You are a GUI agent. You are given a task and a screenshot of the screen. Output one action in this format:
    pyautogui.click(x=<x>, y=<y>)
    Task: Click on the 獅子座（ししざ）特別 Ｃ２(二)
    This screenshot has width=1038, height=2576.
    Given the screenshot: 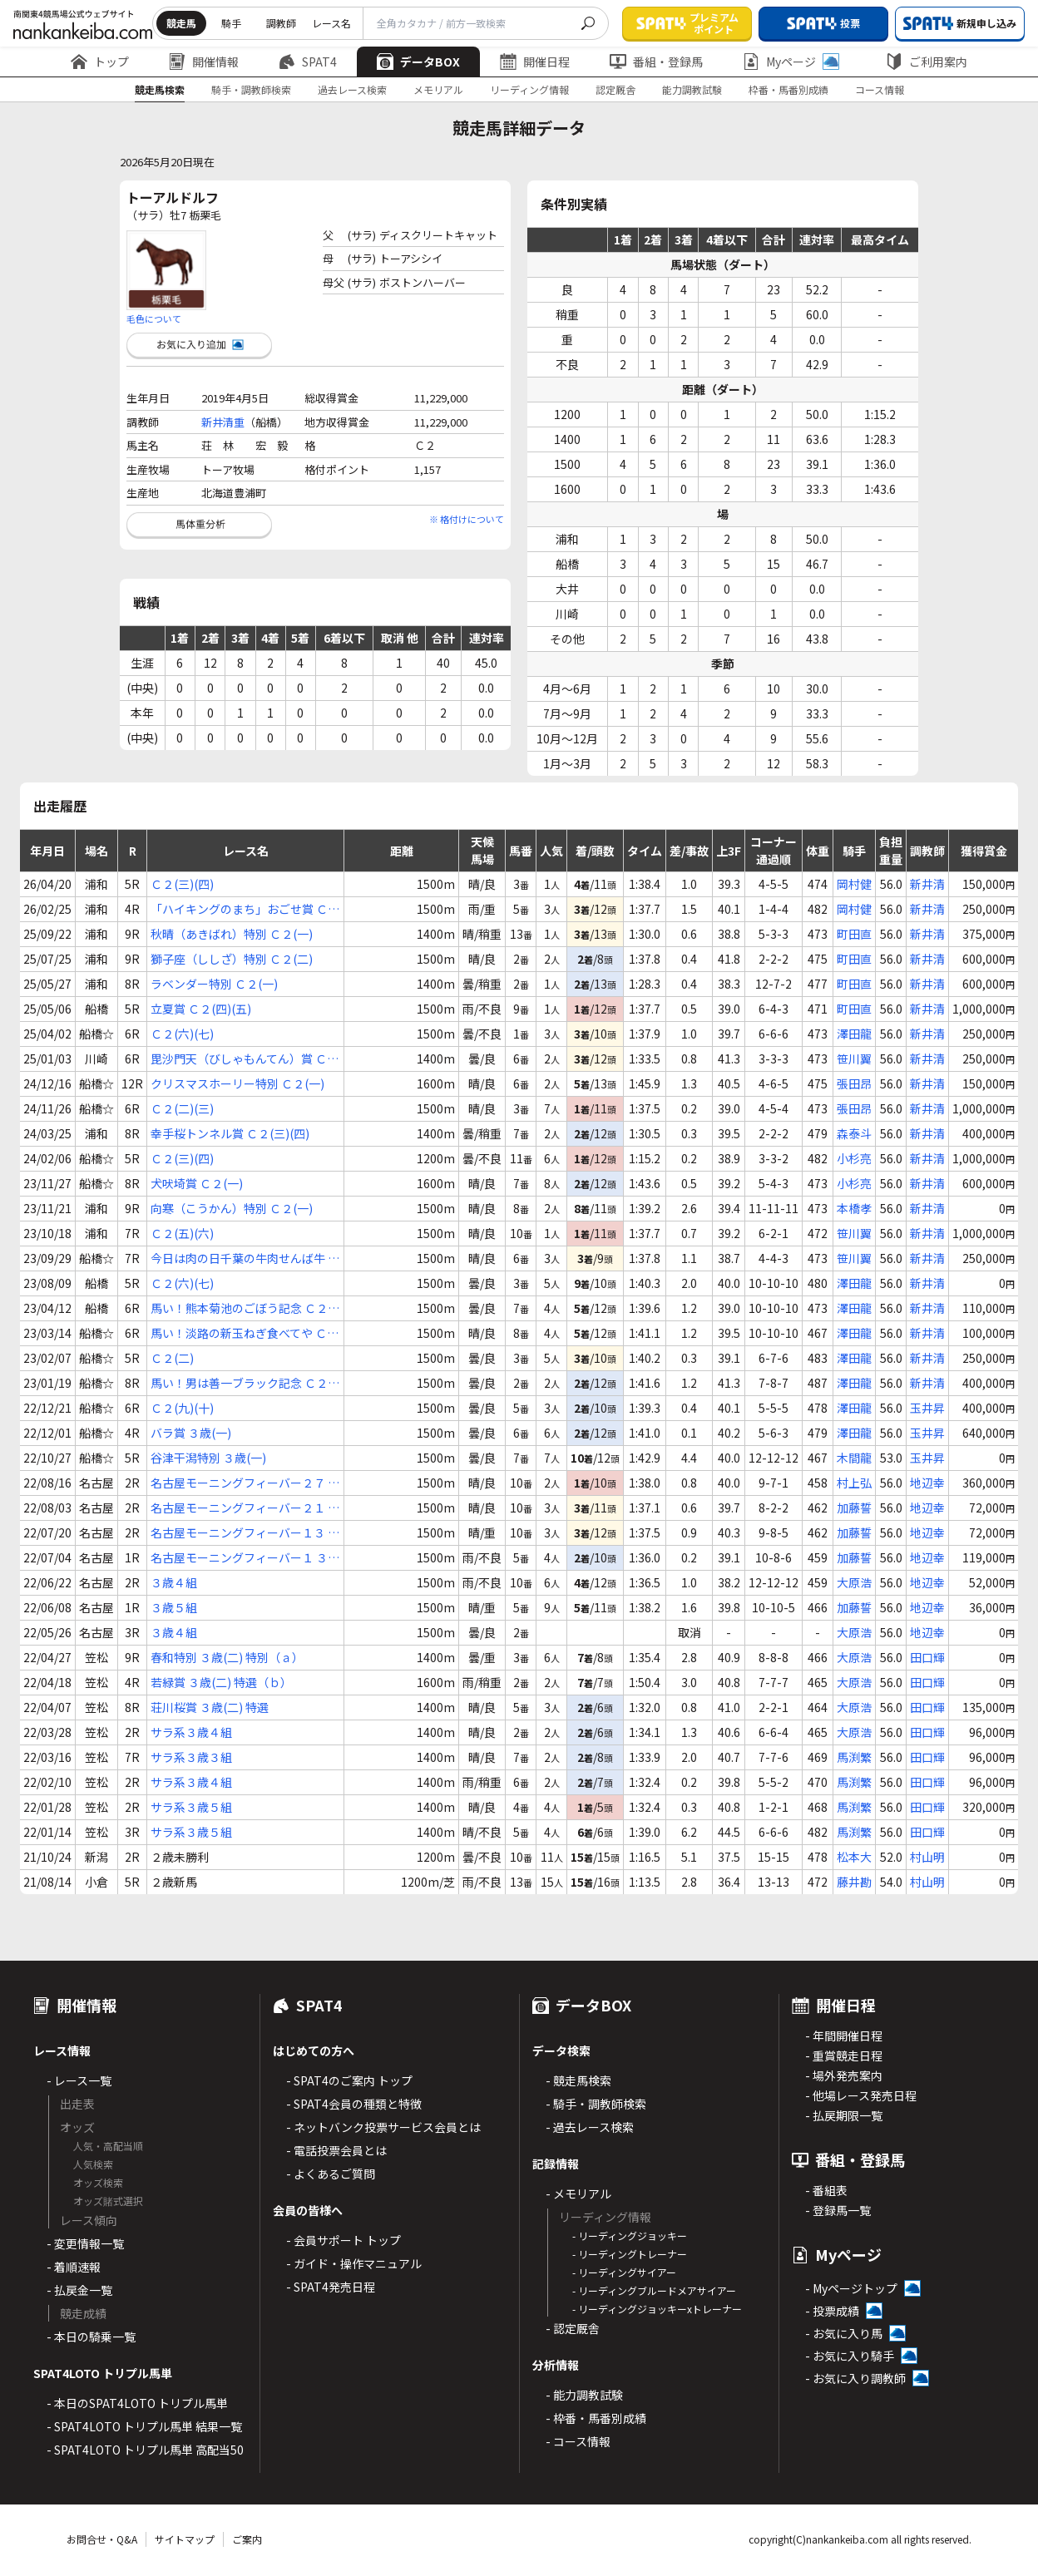 What is the action you would take?
    pyautogui.click(x=232, y=958)
    